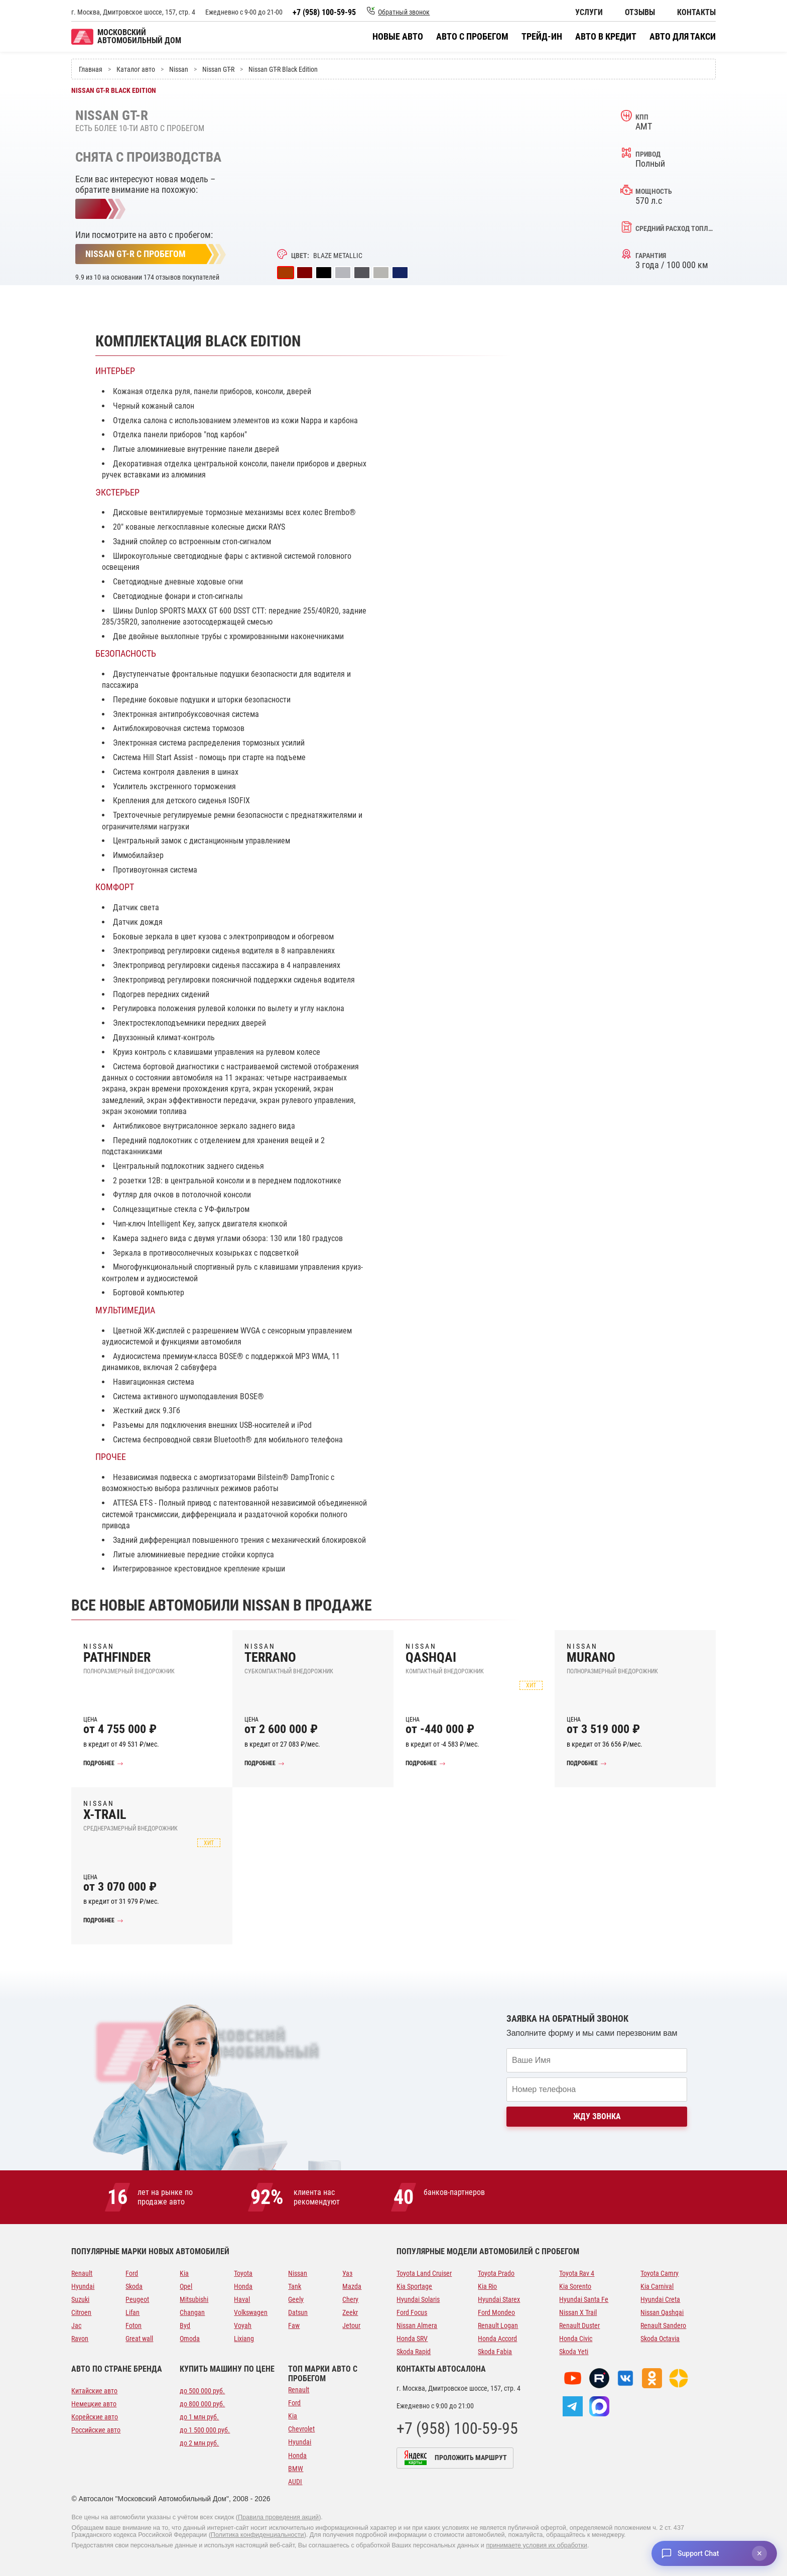 The image size is (787, 2576). Describe the element at coordinates (541, 37) in the screenshot. I see `Трейд-ин` at that location.